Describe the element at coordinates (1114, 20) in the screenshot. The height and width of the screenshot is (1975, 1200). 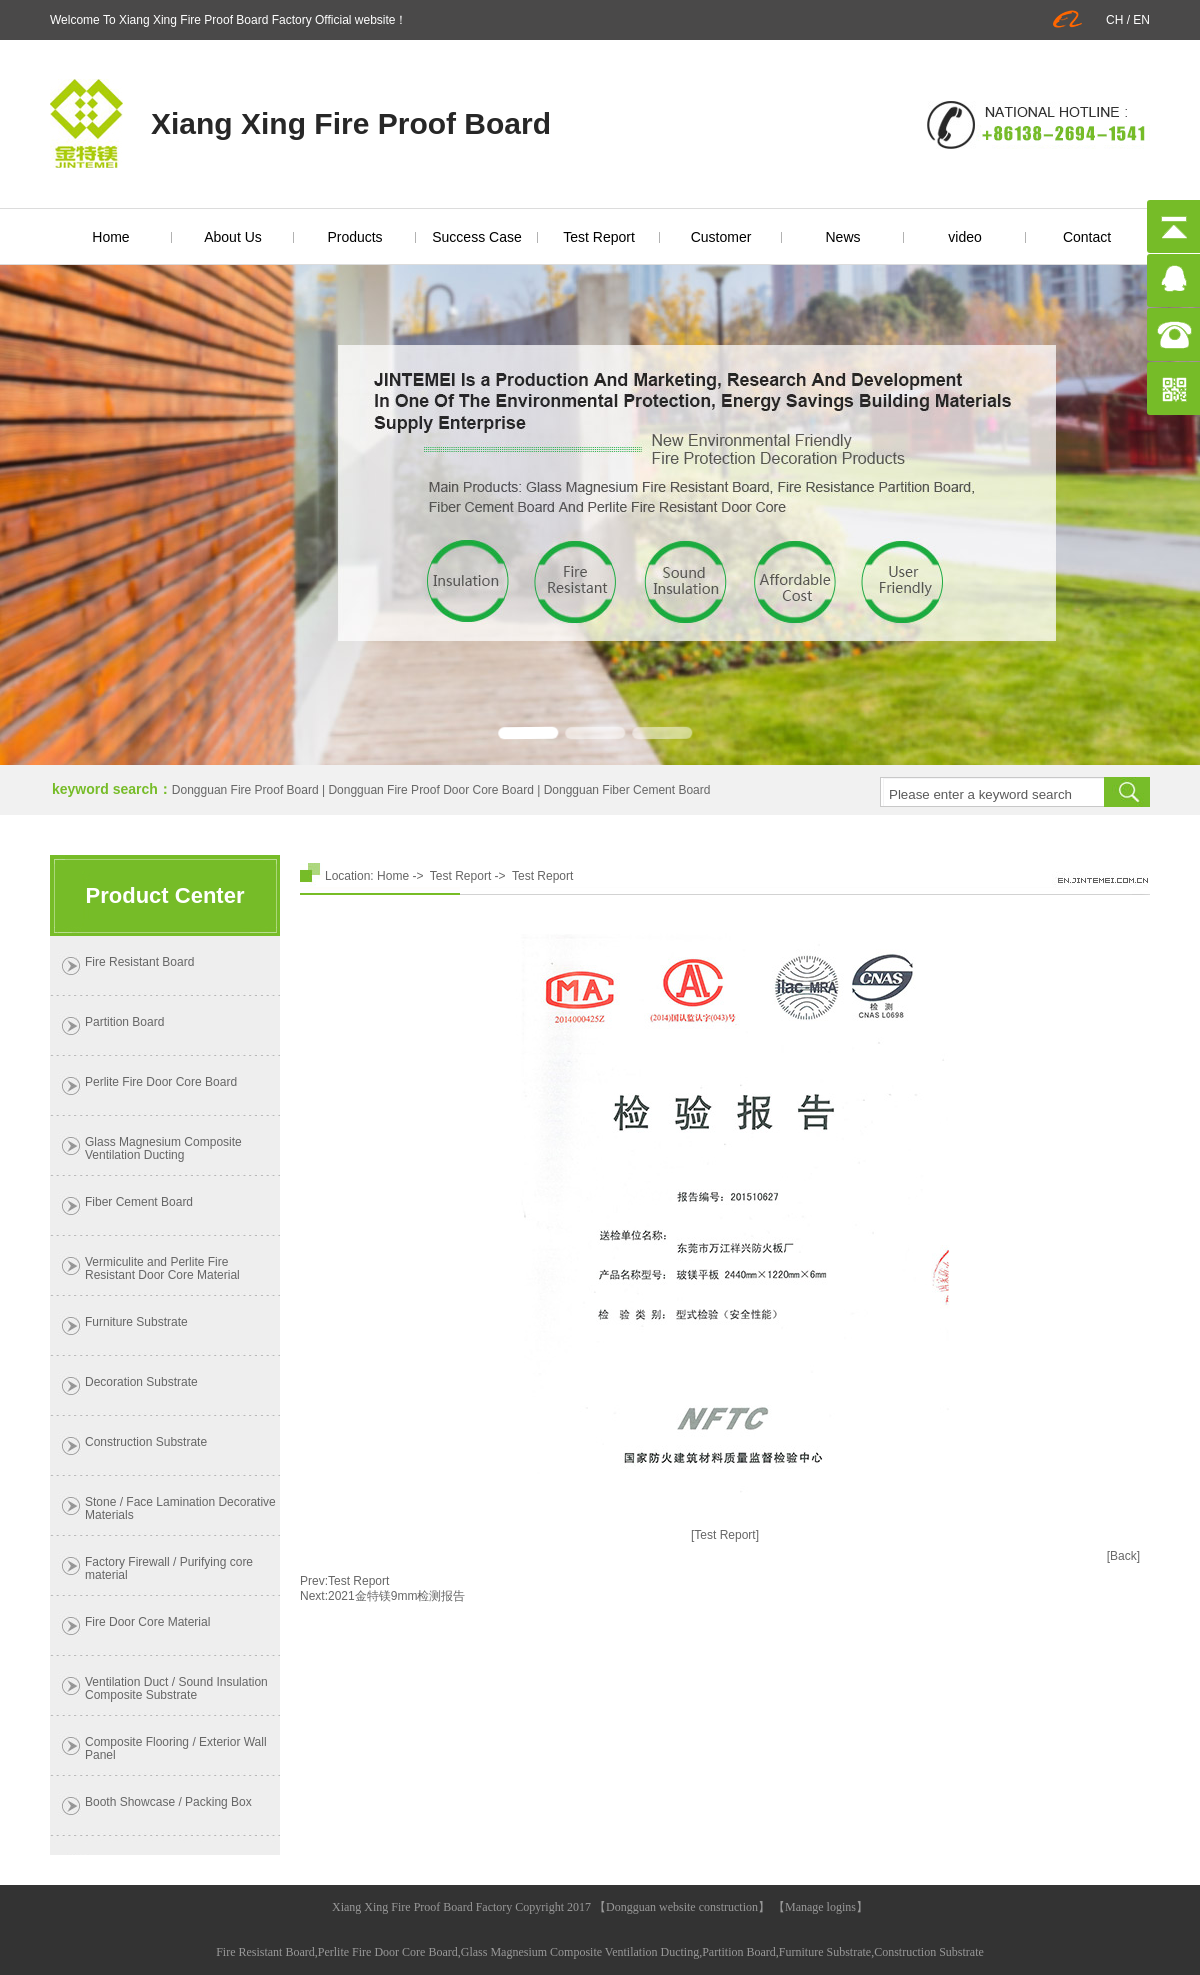
I see `CH` at that location.